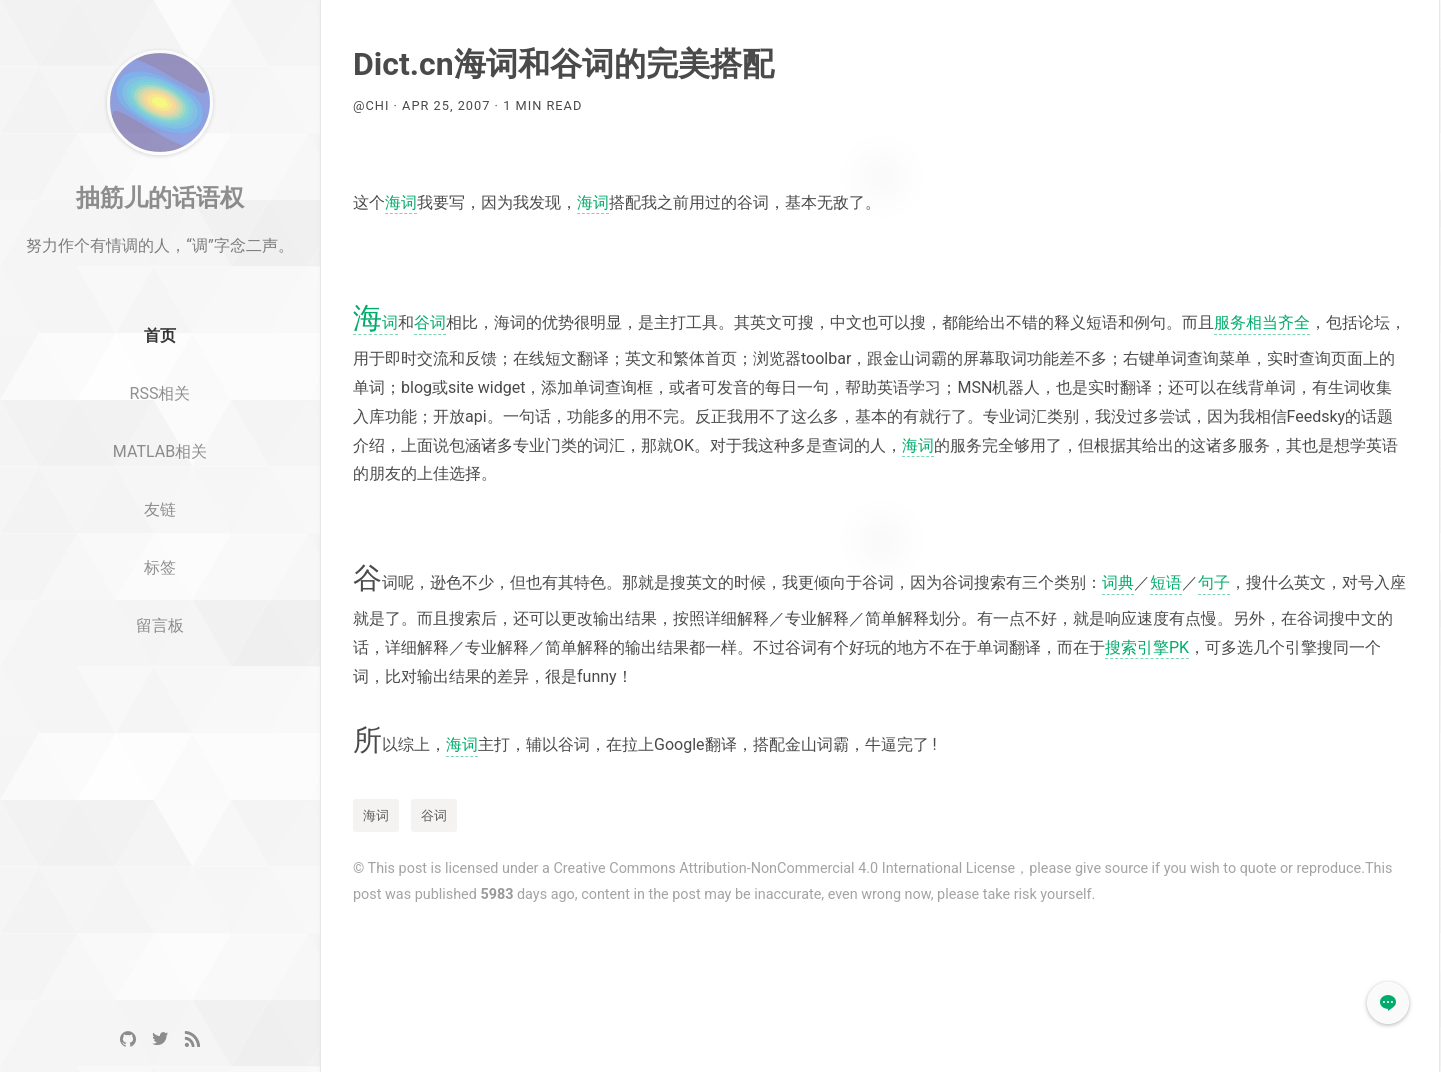  I want to click on 句子, so click(1214, 582).